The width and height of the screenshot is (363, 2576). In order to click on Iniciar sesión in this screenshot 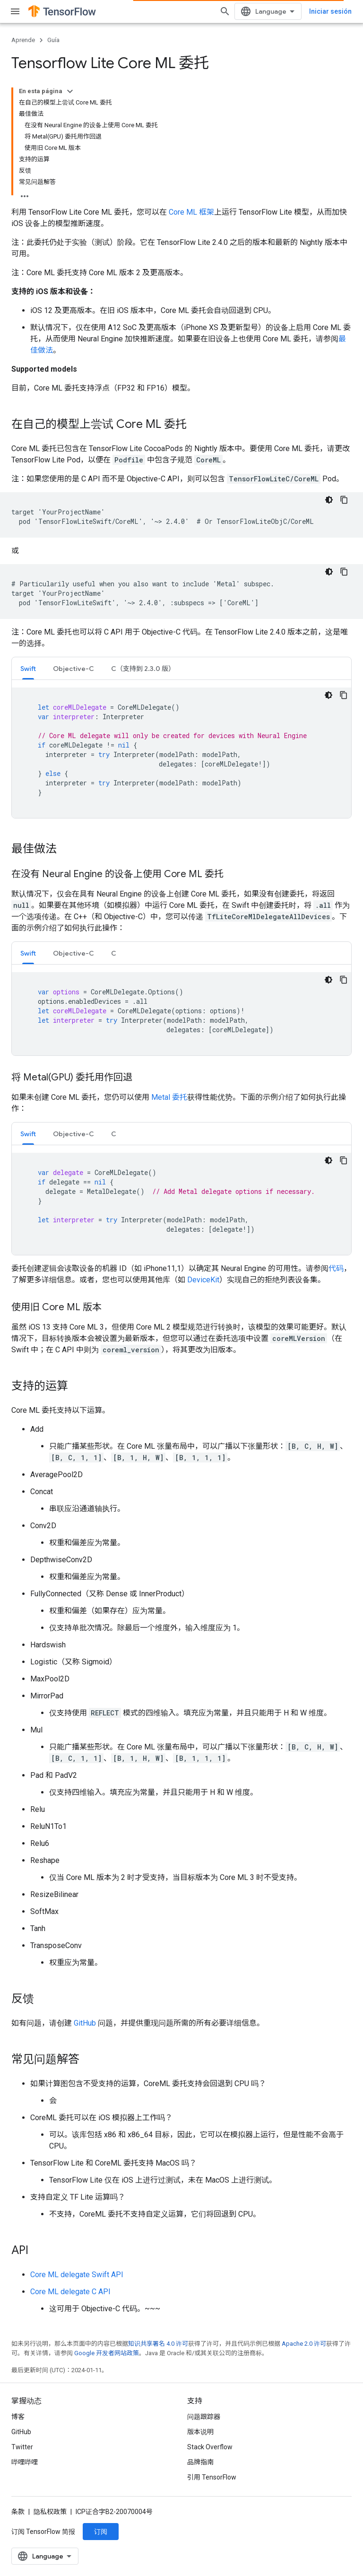, I will do `click(330, 11)`.